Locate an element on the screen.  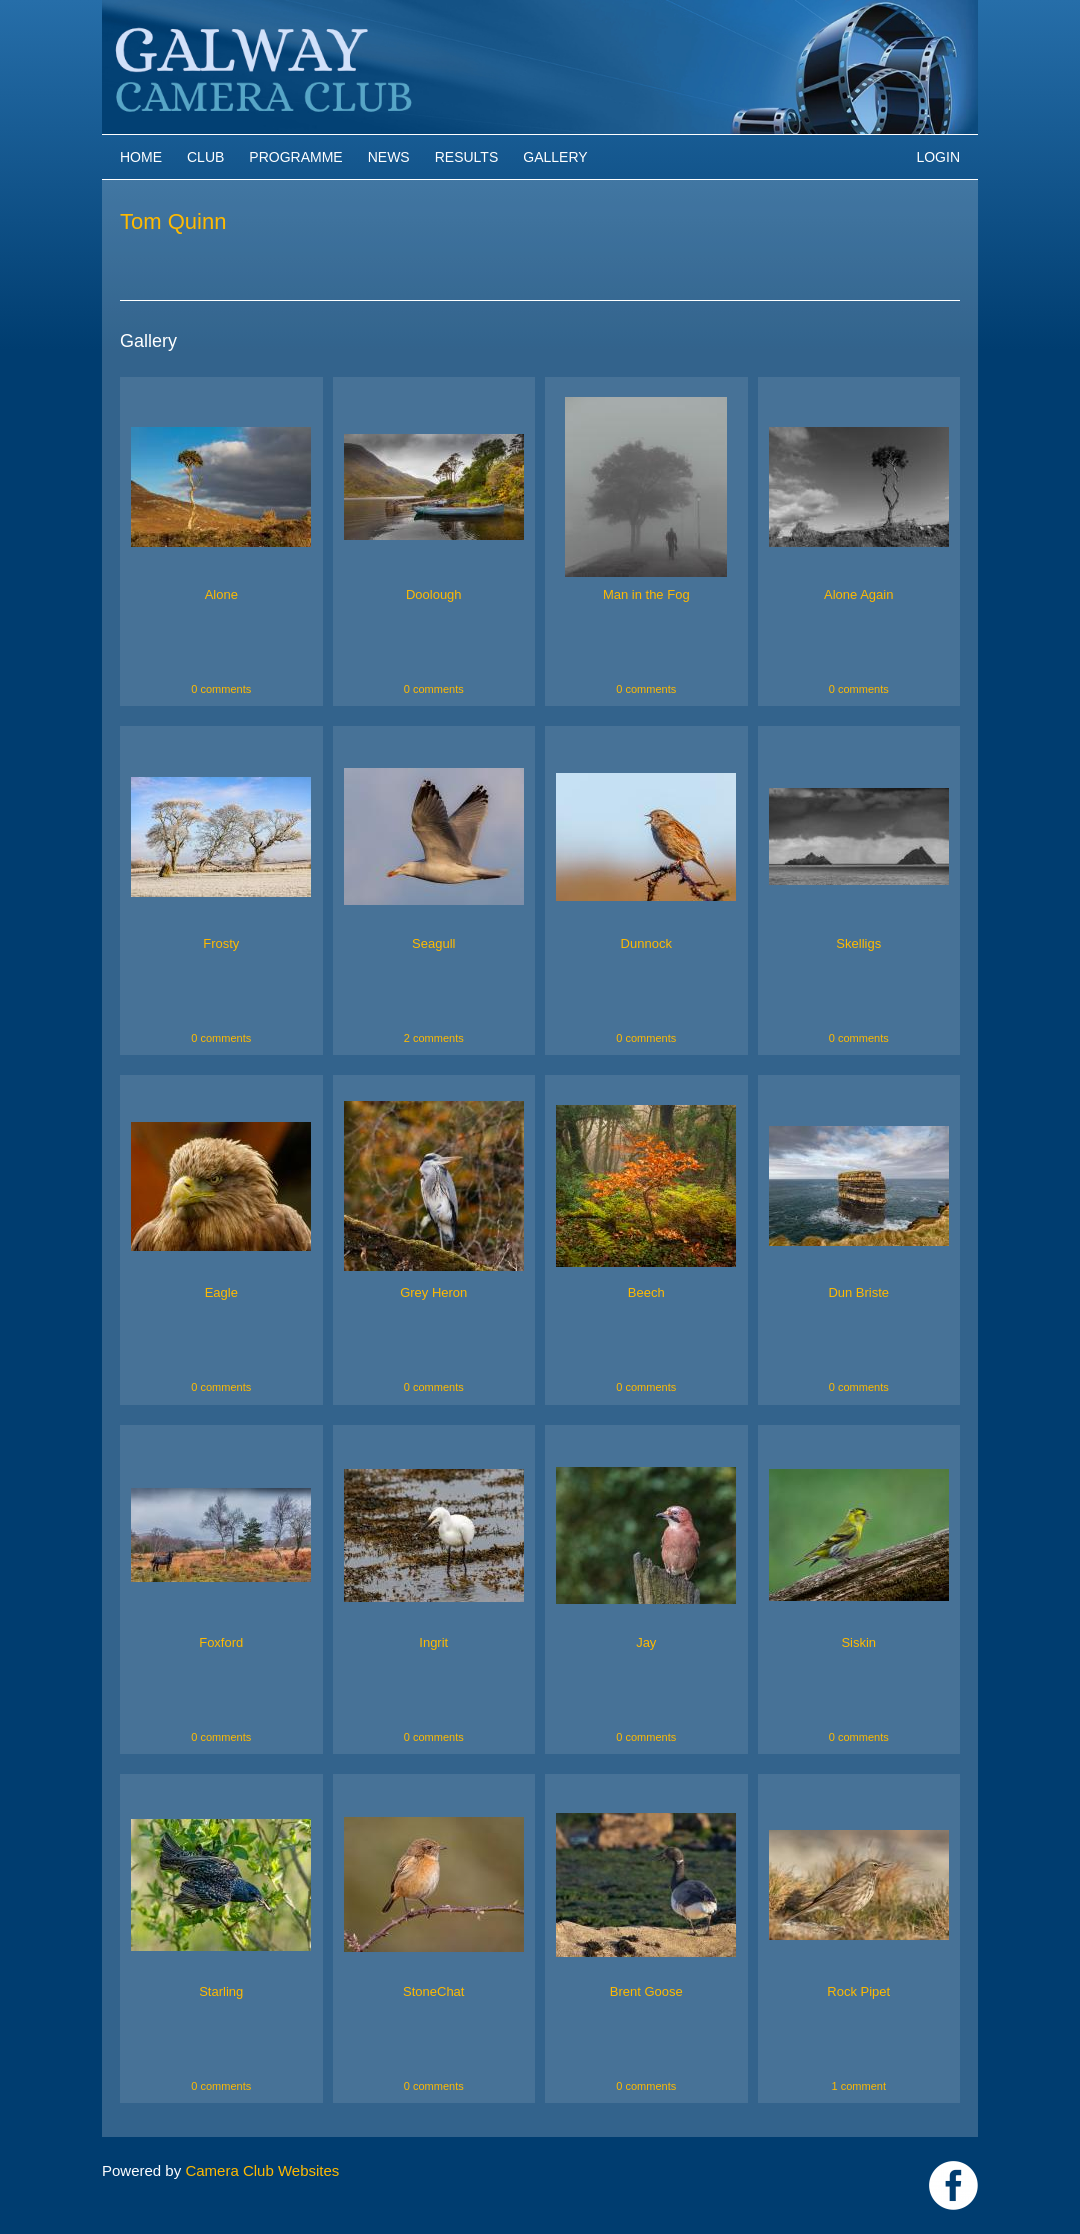
Club is located at coordinates (205, 157).